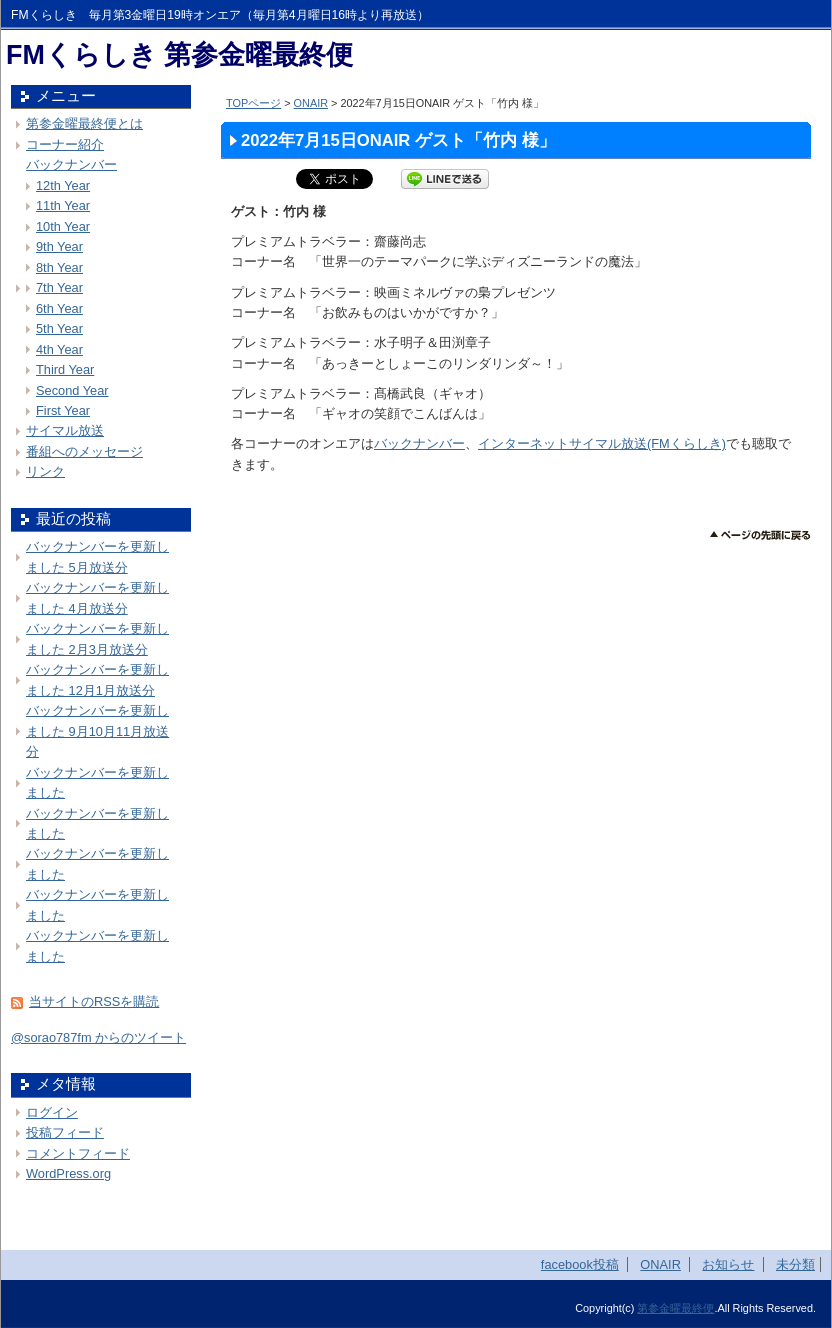  Describe the element at coordinates (580, 1264) in the screenshot. I see `facebook投稿` at that location.